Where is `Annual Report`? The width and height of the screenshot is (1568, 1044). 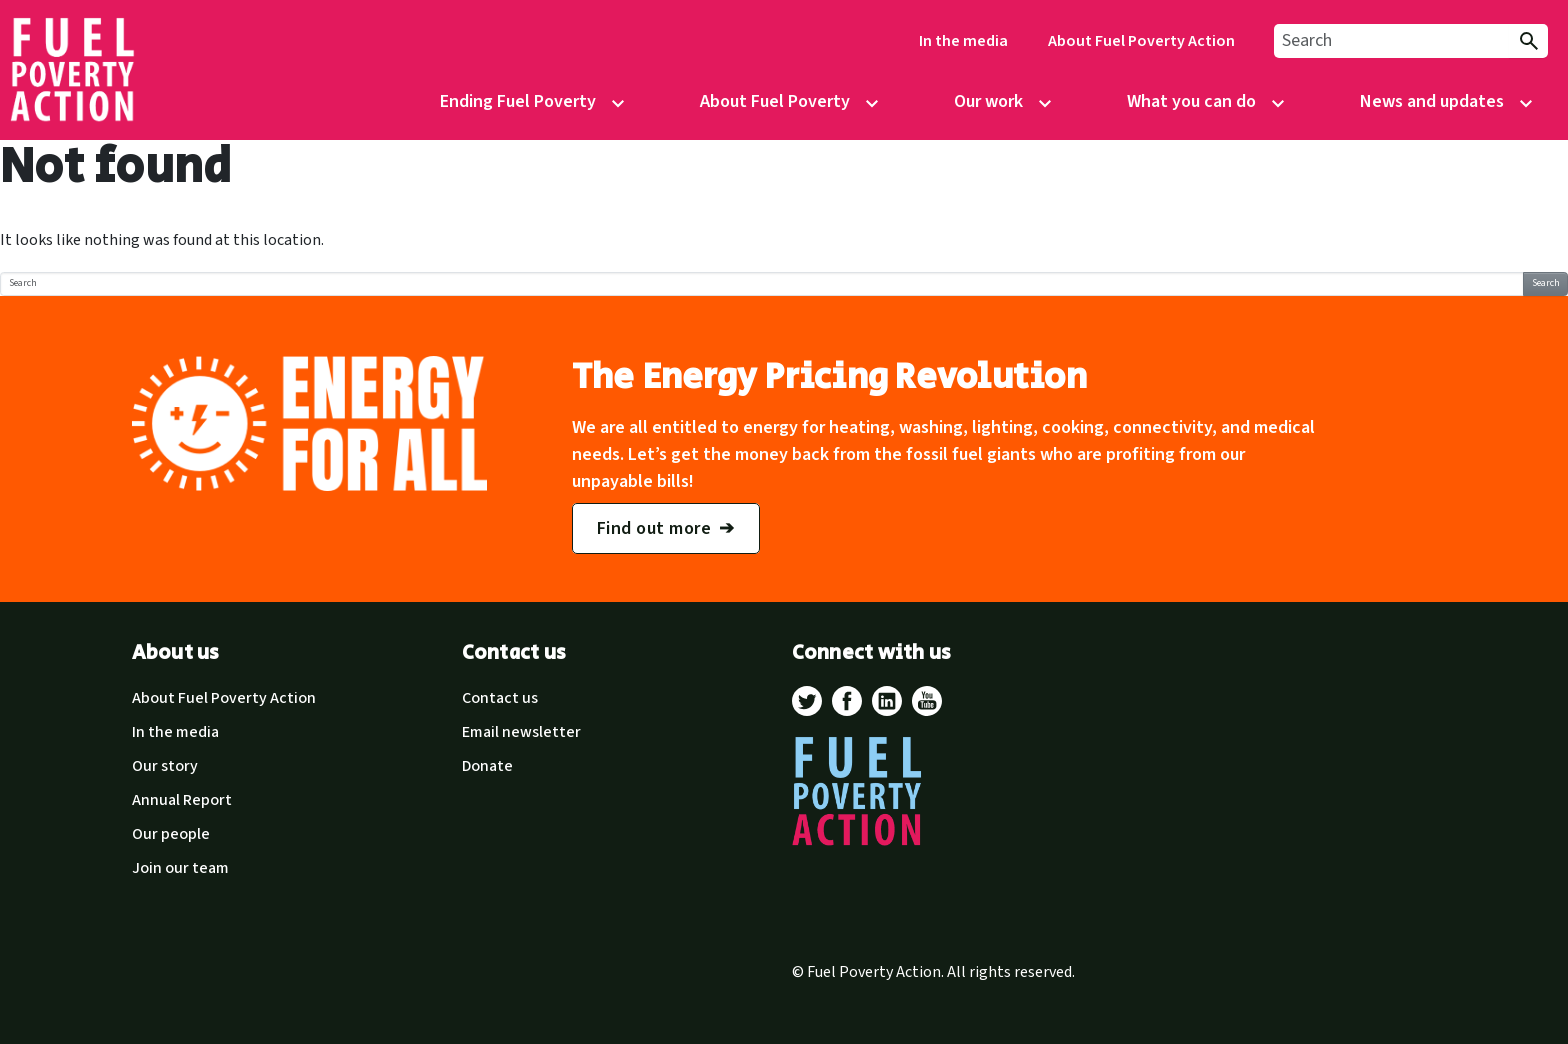 Annual Report is located at coordinates (182, 800).